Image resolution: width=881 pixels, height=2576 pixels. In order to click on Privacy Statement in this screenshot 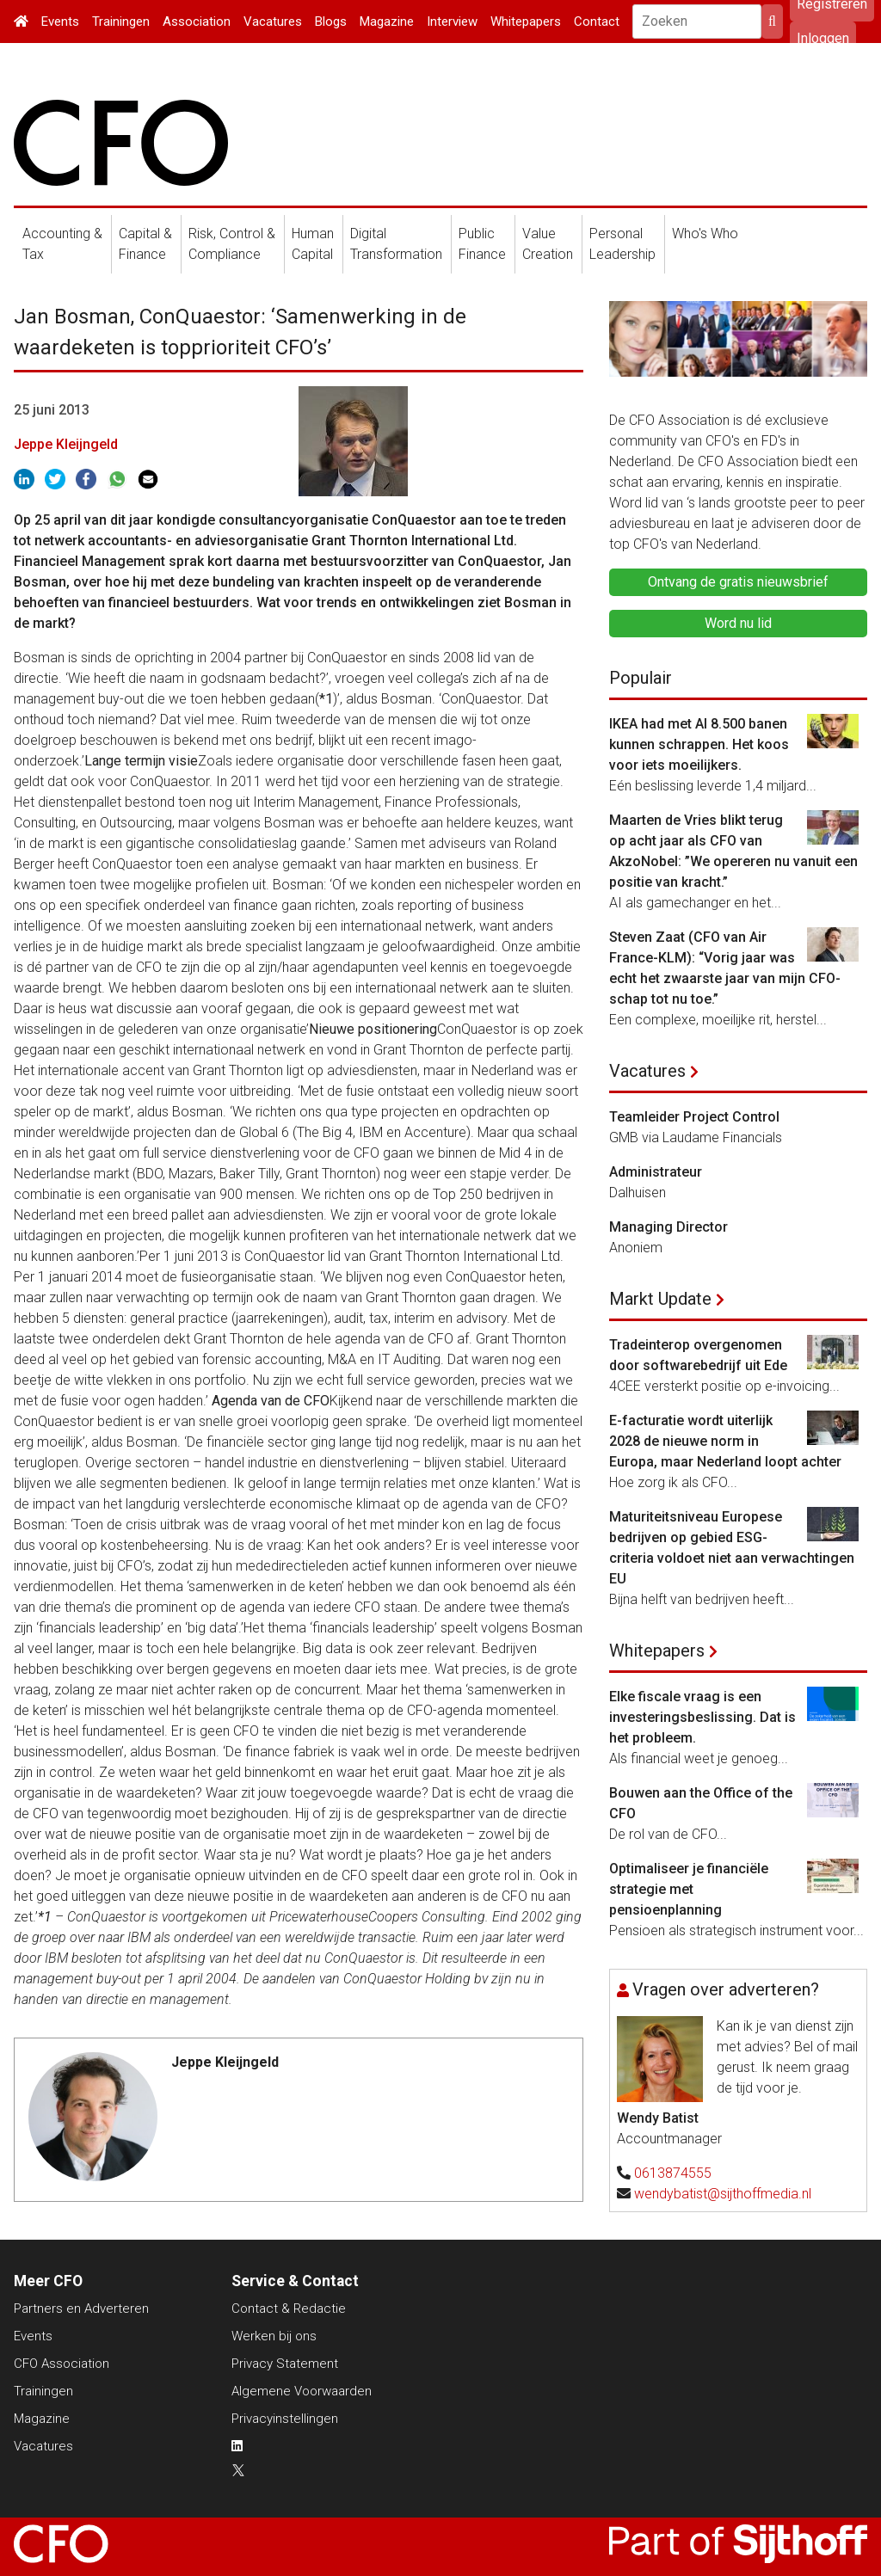, I will do `click(284, 2363)`.